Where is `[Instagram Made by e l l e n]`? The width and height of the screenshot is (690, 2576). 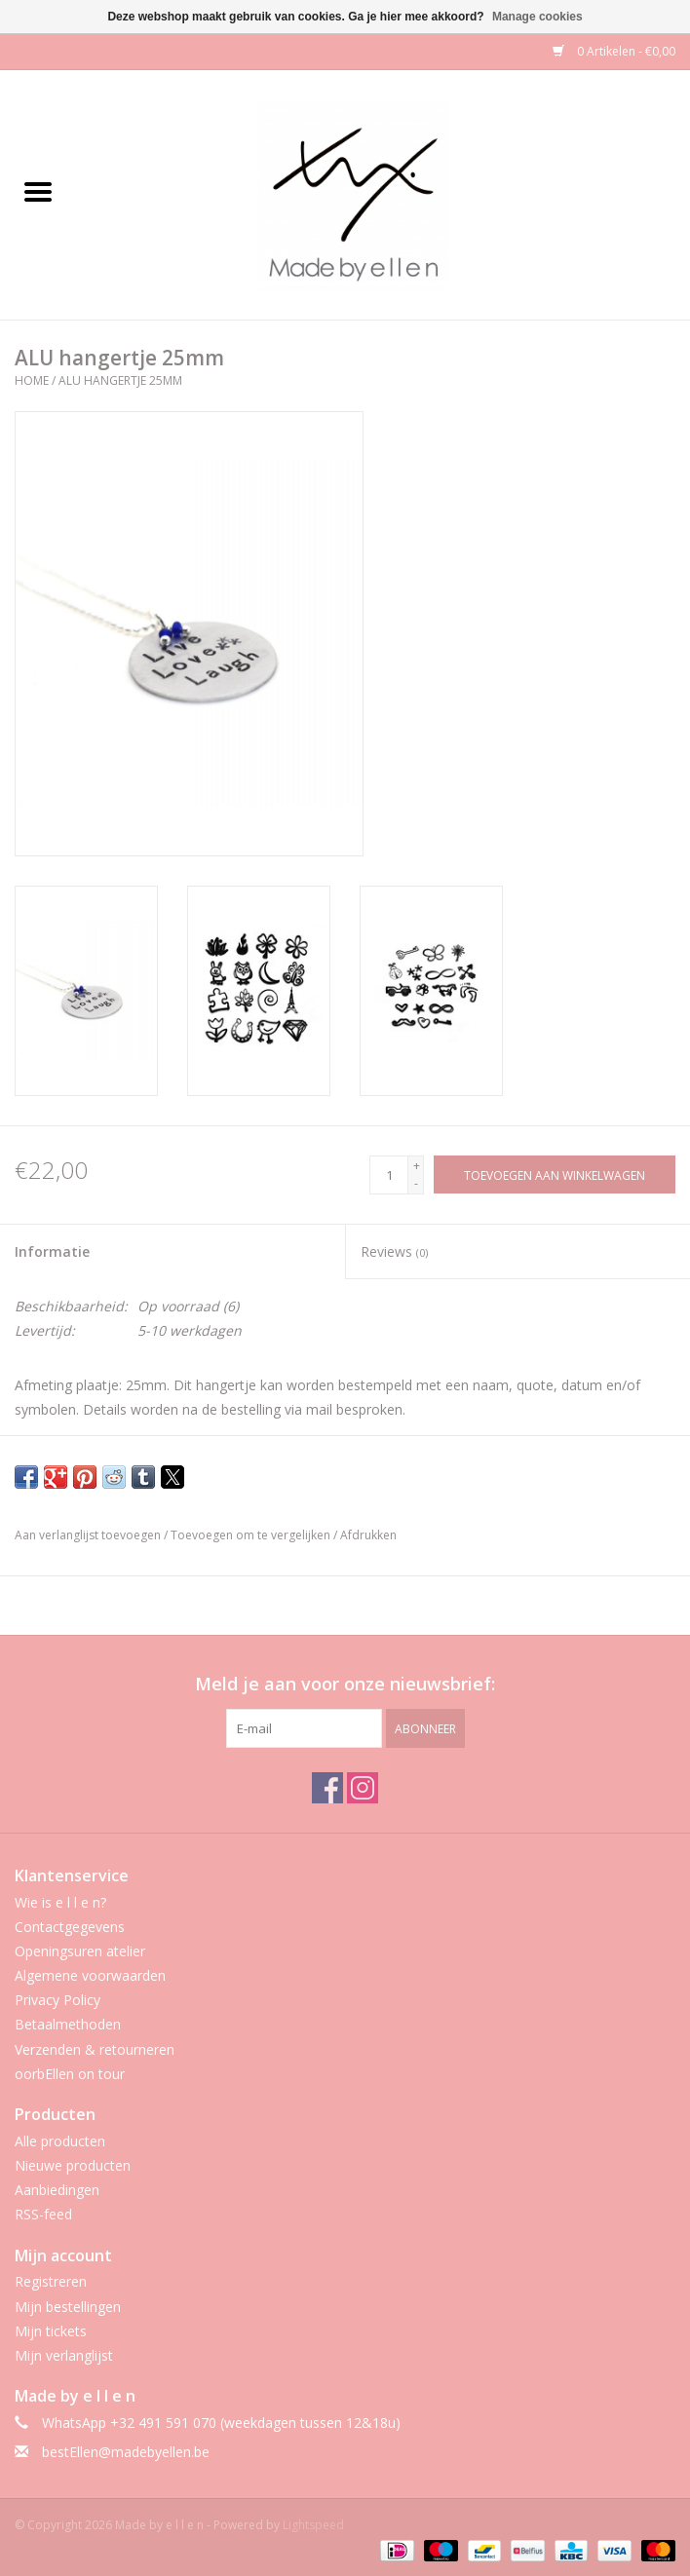
[Instagram Made by e l l e n] is located at coordinates (362, 1787).